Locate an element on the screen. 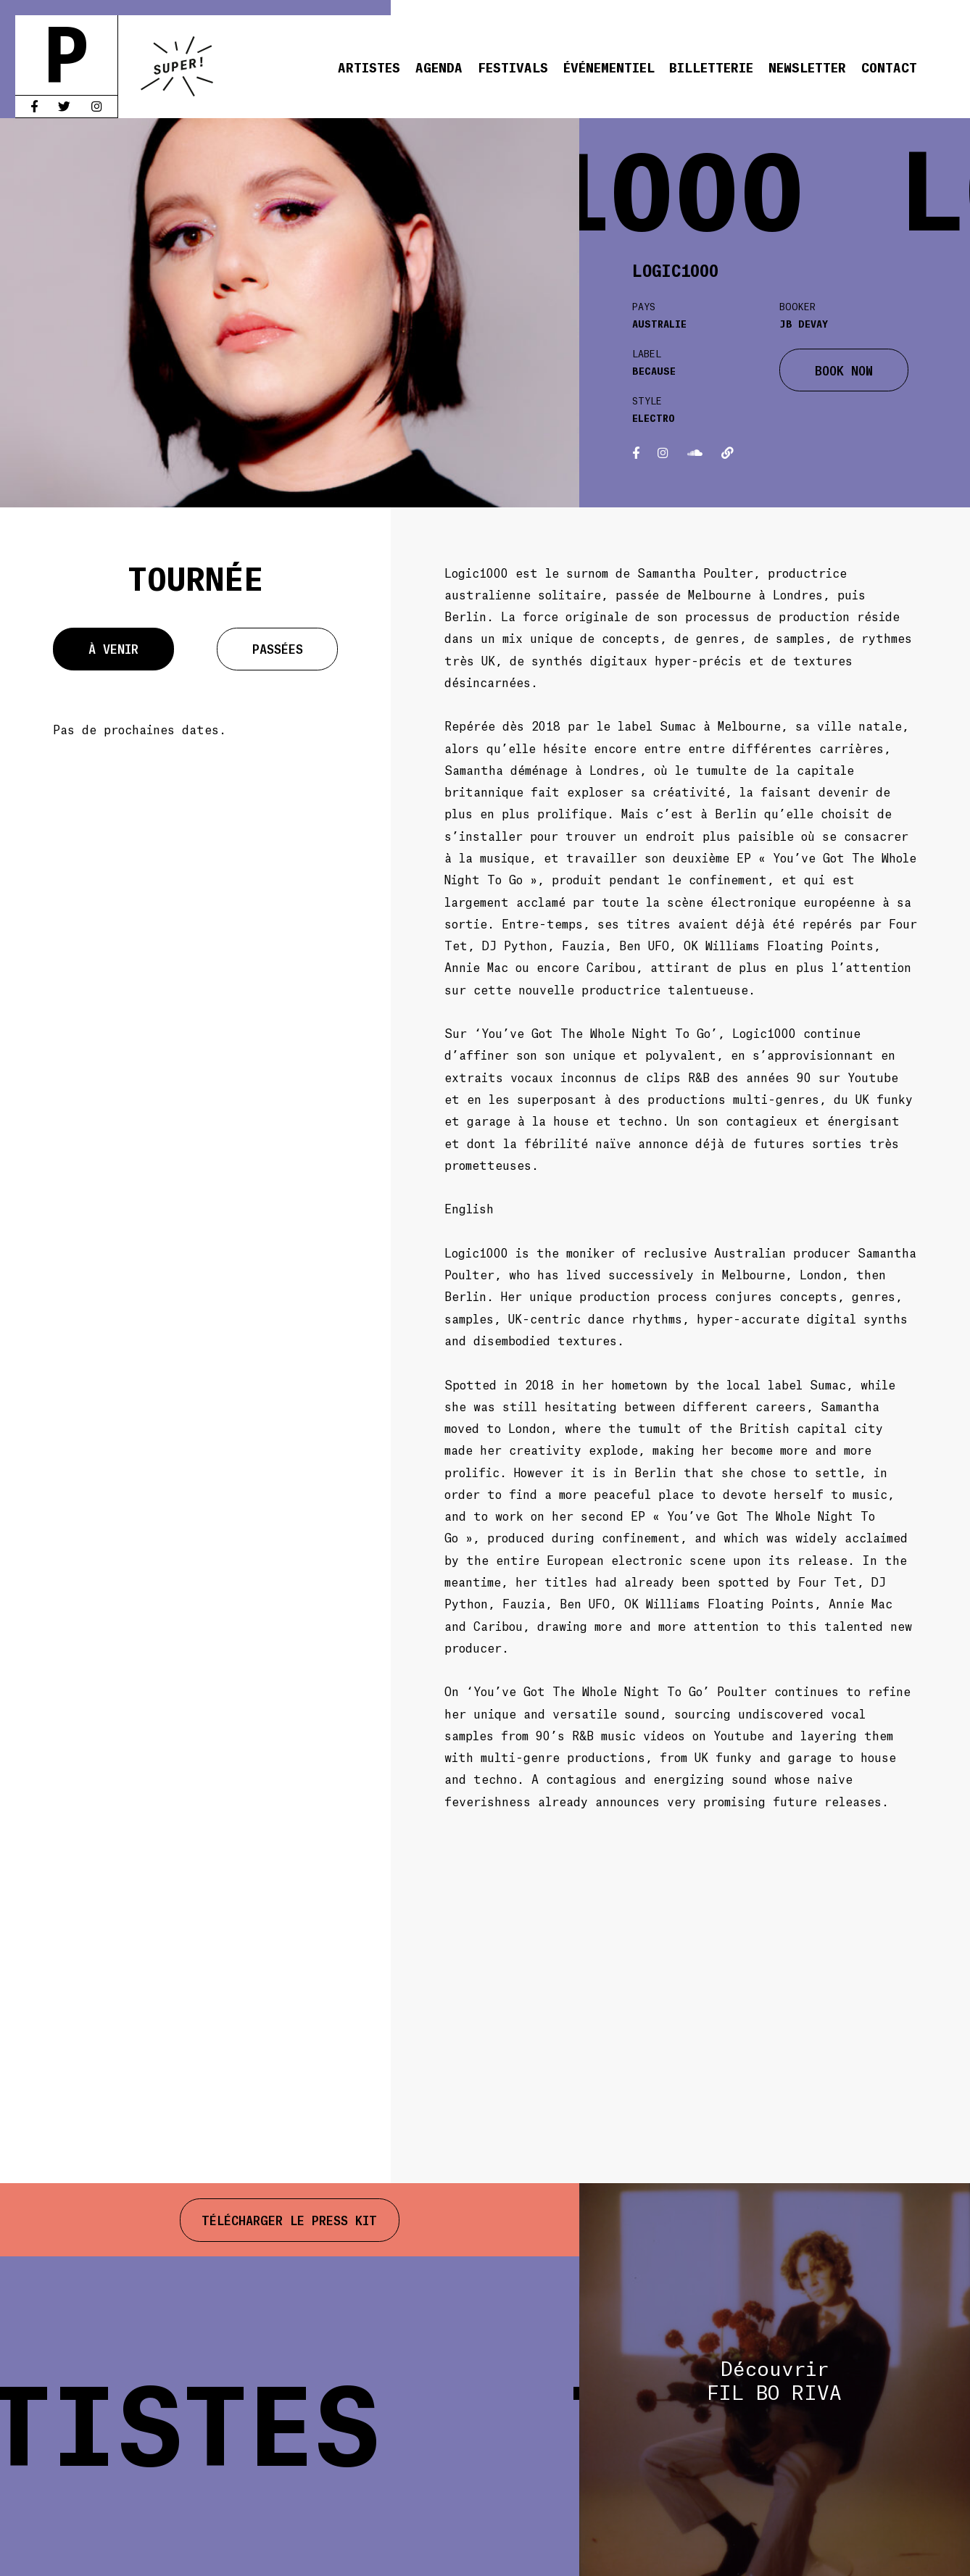 This screenshot has width=970, height=2576. Télécharger le press kit is located at coordinates (289, 2219).